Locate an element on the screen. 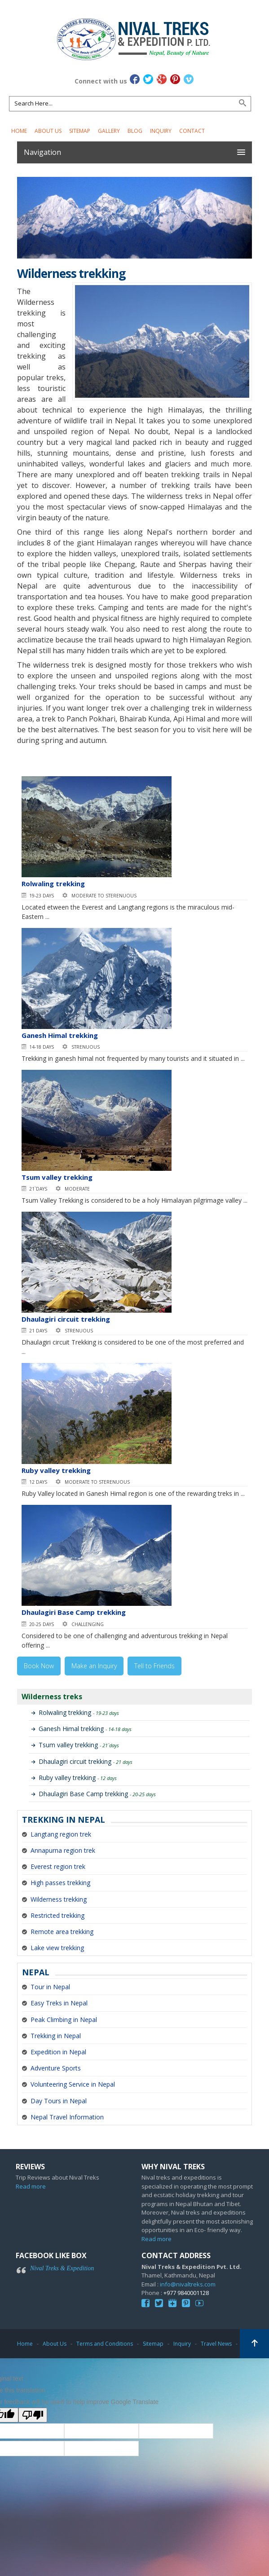 The image size is (269, 2576). Ganesh Himal trekking is located at coordinates (60, 1035).